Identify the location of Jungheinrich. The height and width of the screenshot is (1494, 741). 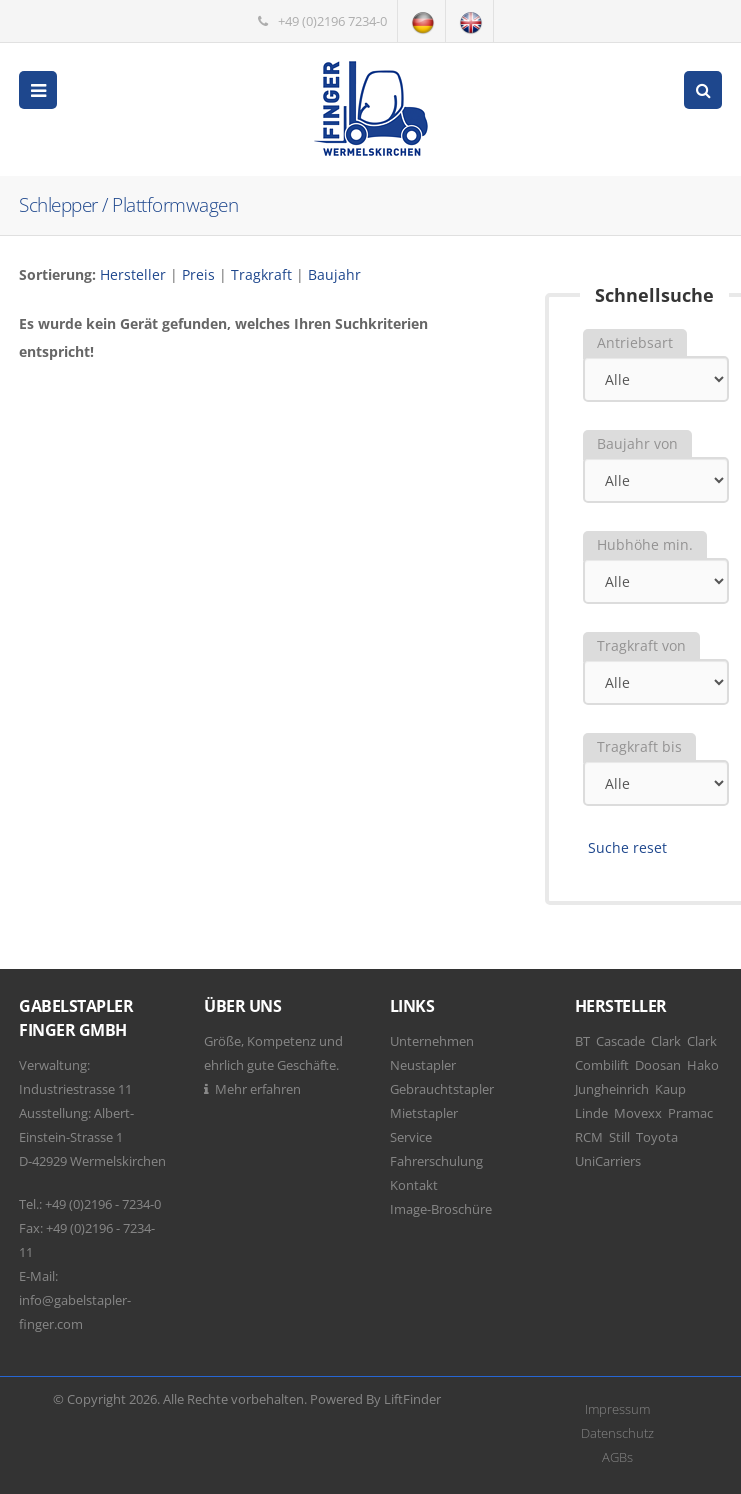
(612, 1089).